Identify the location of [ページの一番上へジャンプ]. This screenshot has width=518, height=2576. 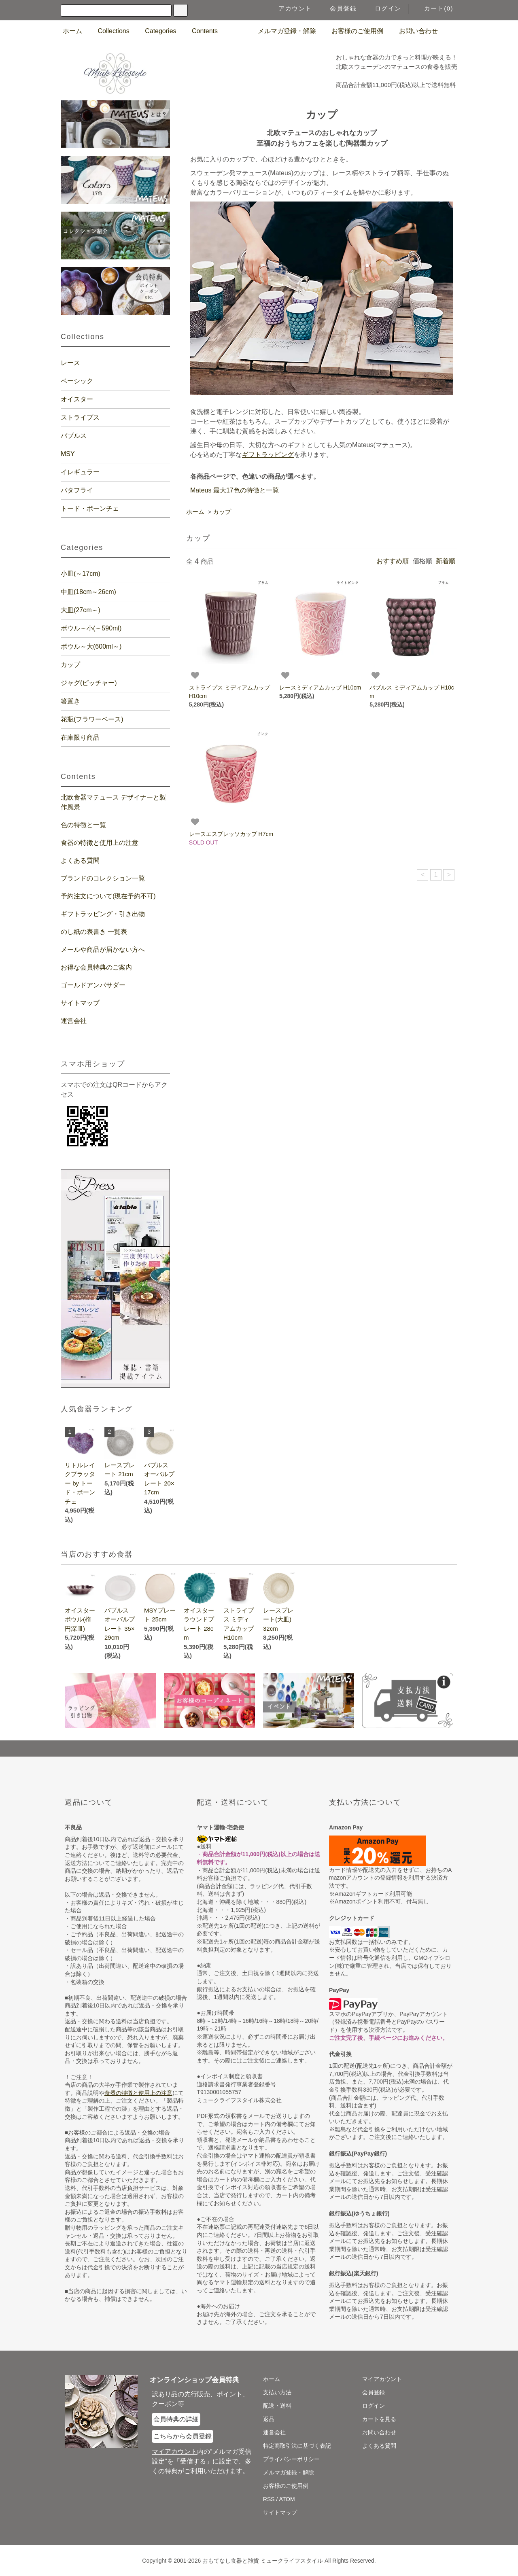
(259, 1748).